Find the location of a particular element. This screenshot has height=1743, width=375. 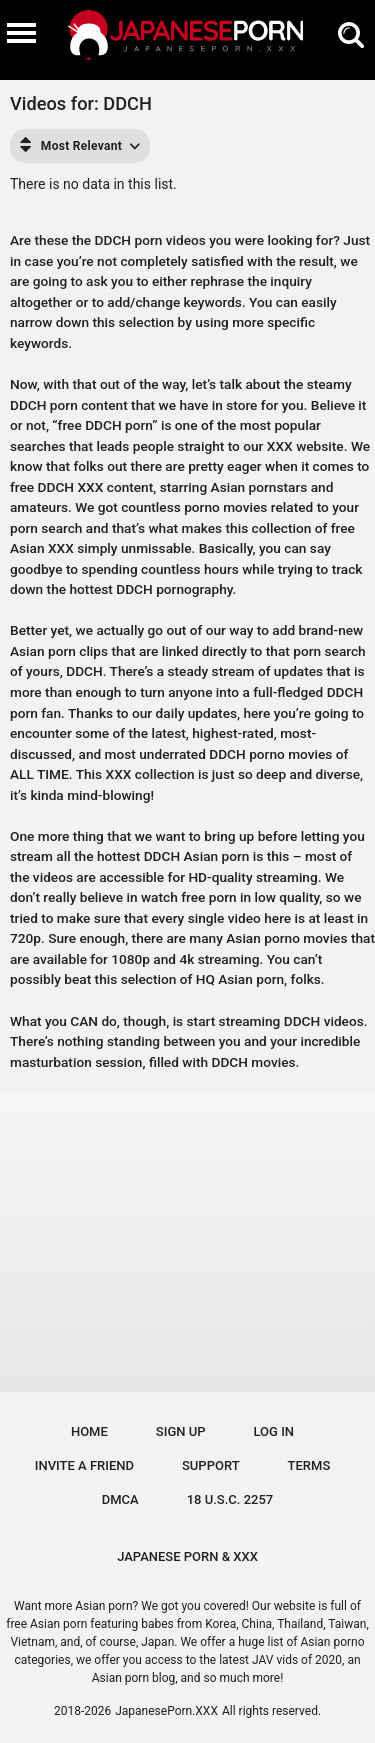

Support is located at coordinates (211, 1465).